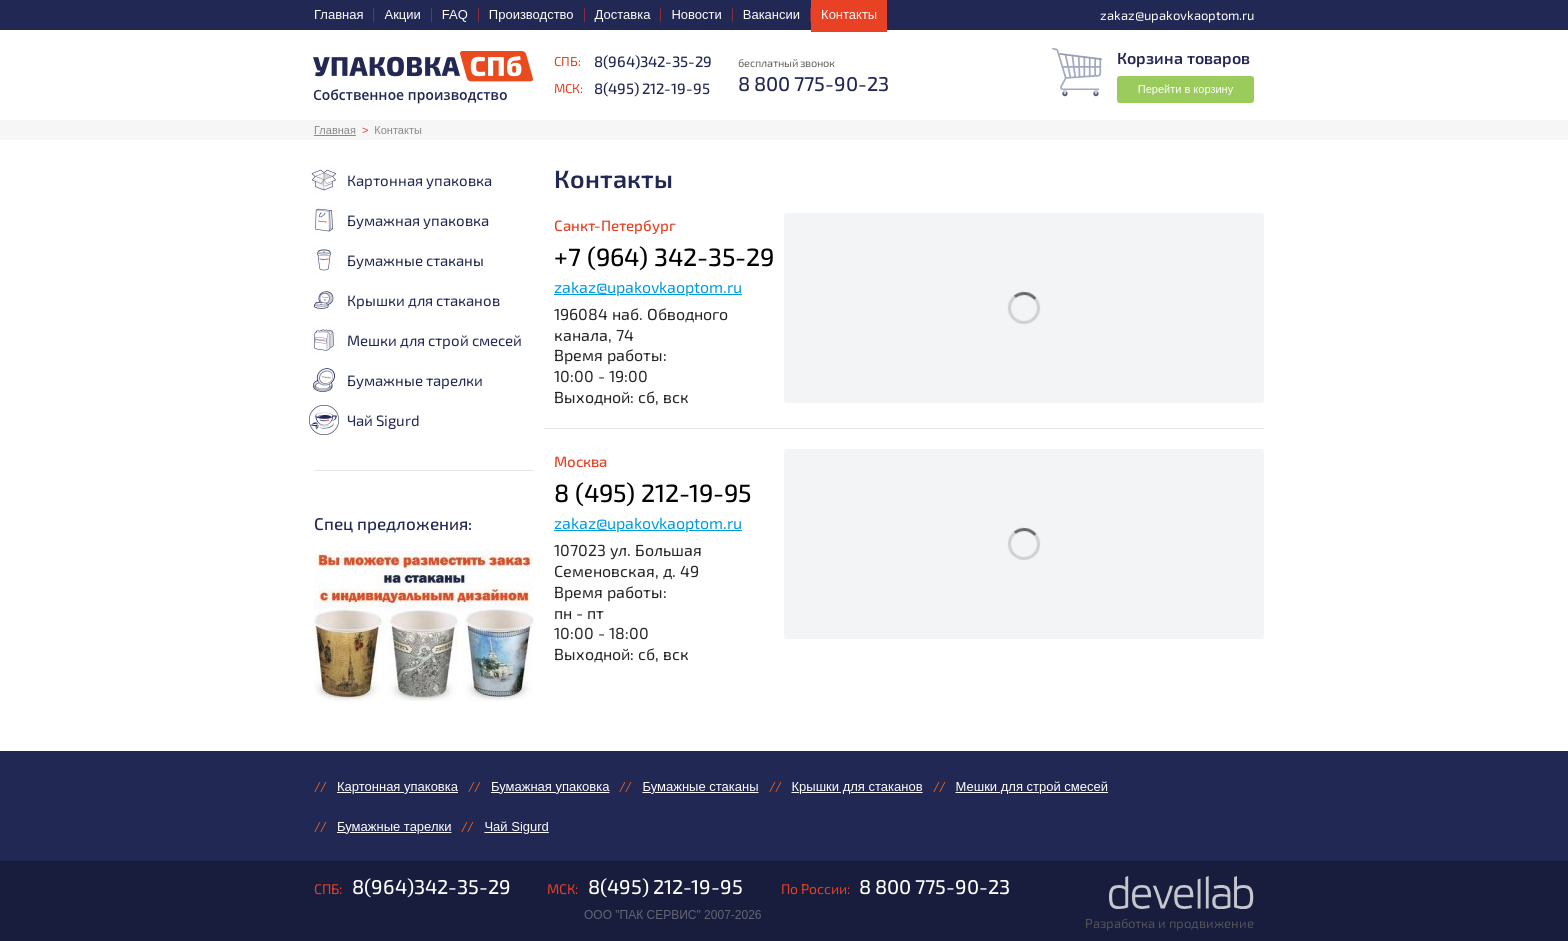 The width and height of the screenshot is (1568, 941). What do you see at coordinates (531, 14) in the screenshot?
I see `Производство` at bounding box center [531, 14].